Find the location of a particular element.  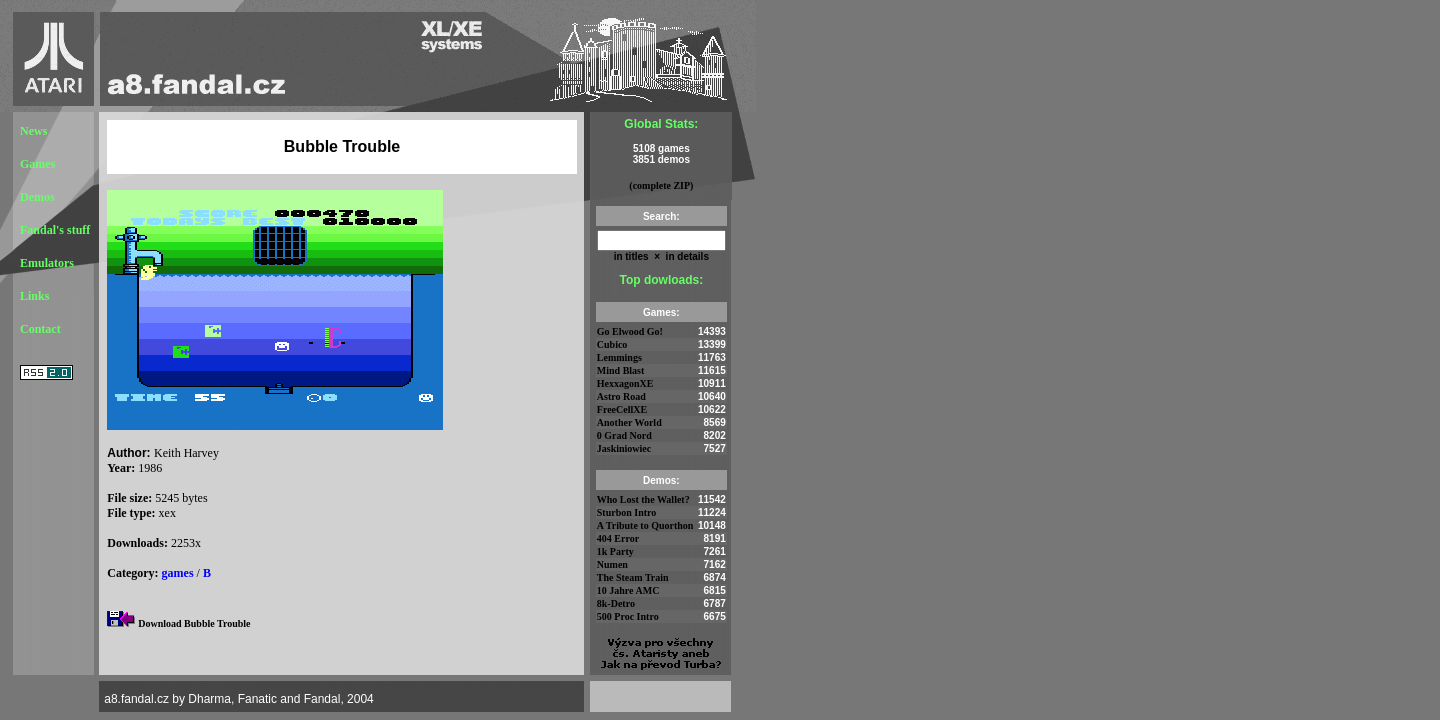

Another World is located at coordinates (629, 422).